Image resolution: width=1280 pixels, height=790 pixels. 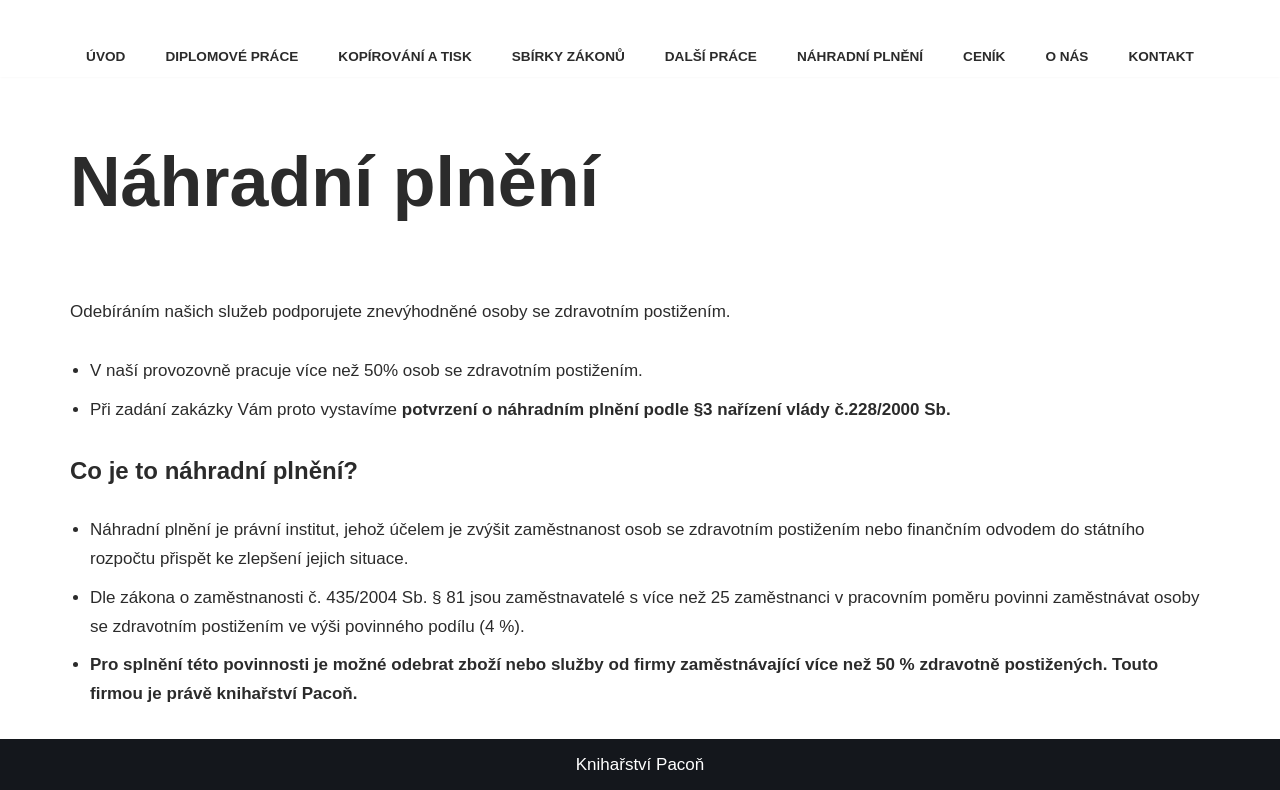 What do you see at coordinates (711, 56) in the screenshot?
I see `Další práce` at bounding box center [711, 56].